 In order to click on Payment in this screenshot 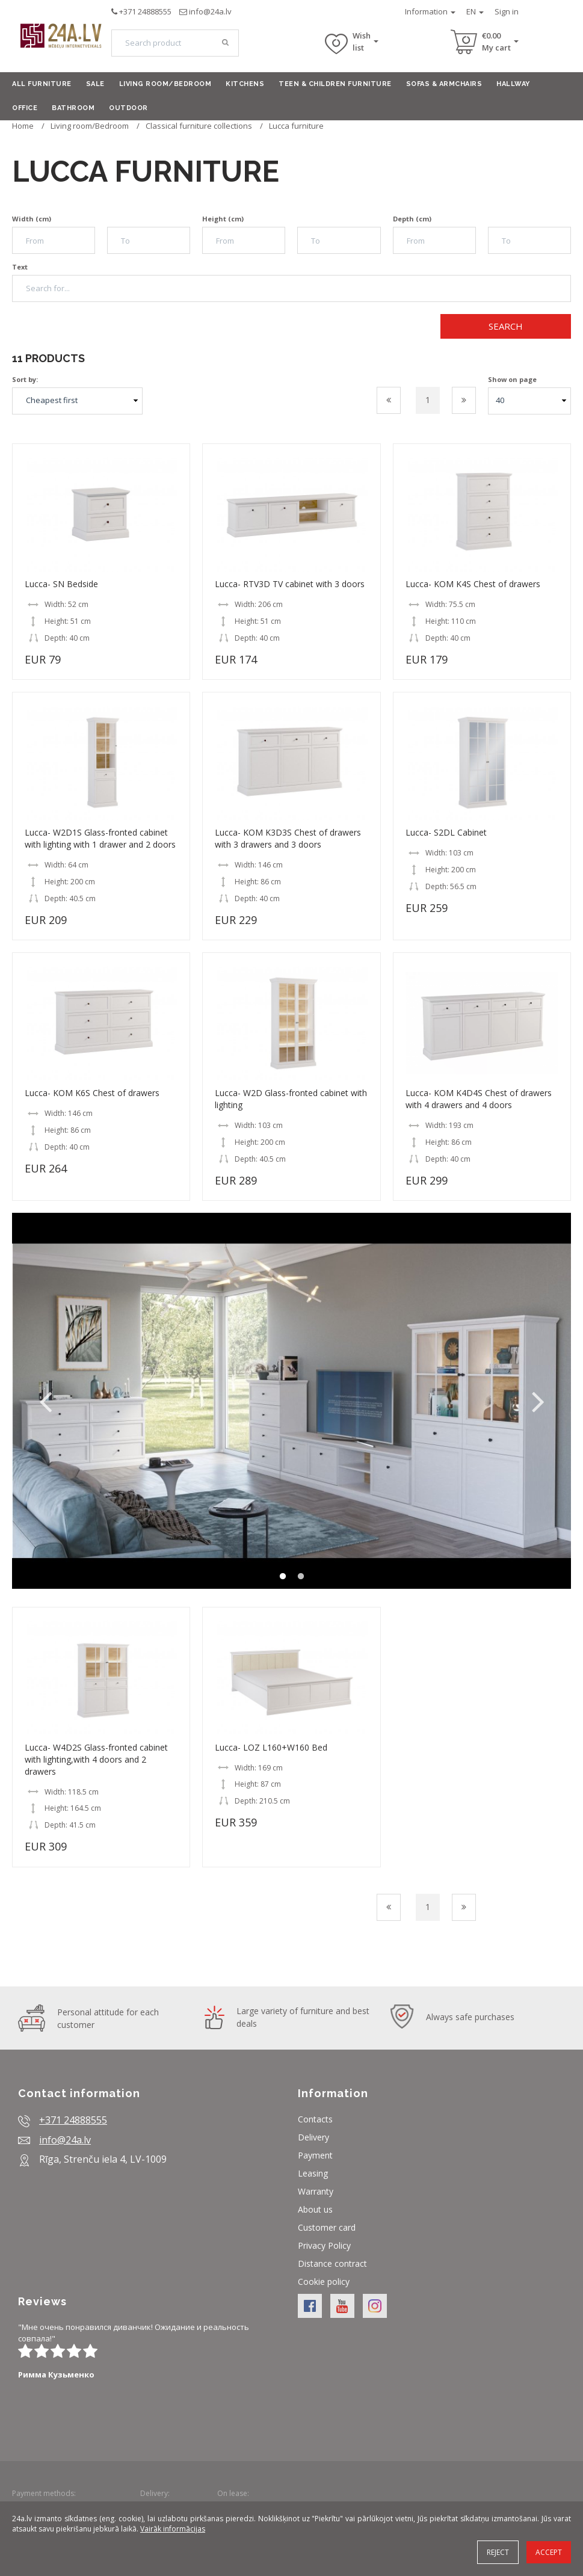, I will do `click(315, 2155)`.